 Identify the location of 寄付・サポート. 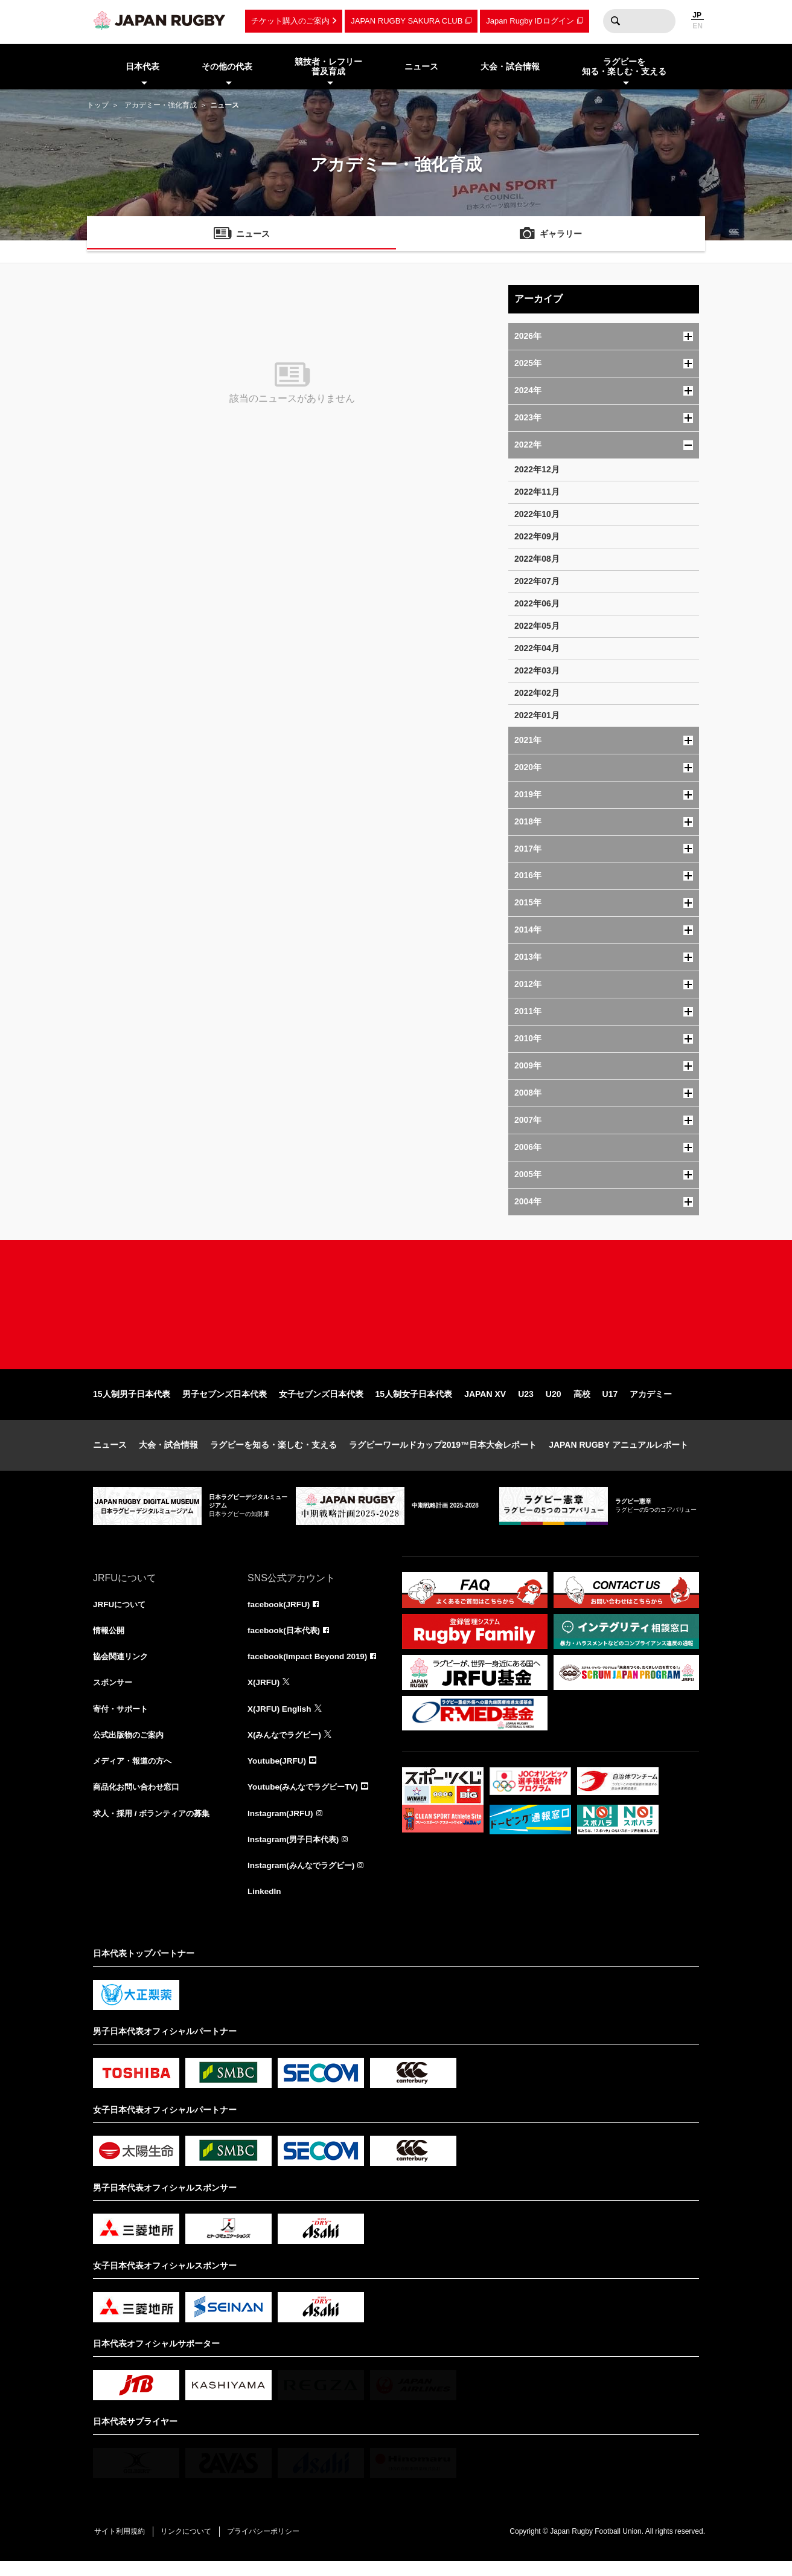
(122, 1720).